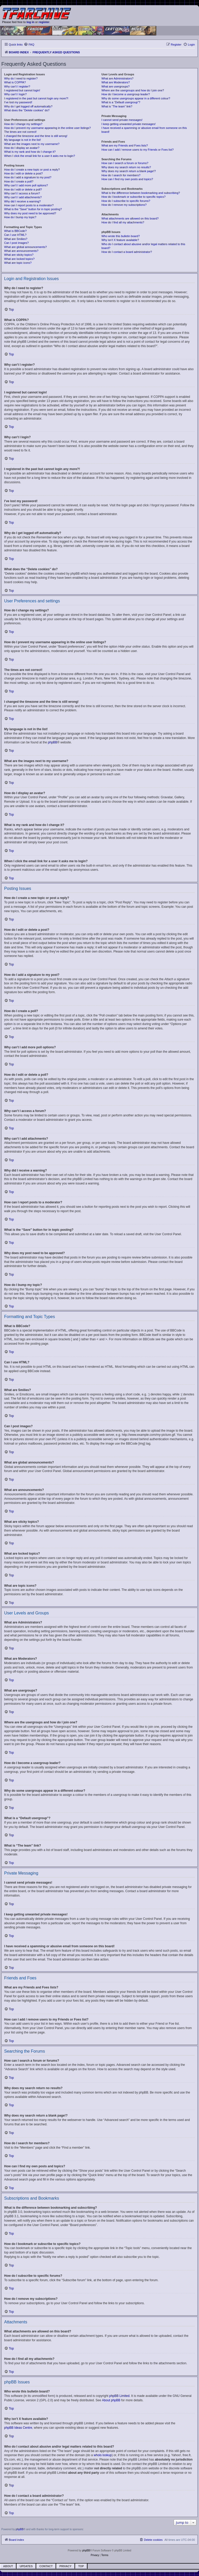  Describe the element at coordinates (20, 131) in the screenshot. I see `The times are not correct!` at that location.